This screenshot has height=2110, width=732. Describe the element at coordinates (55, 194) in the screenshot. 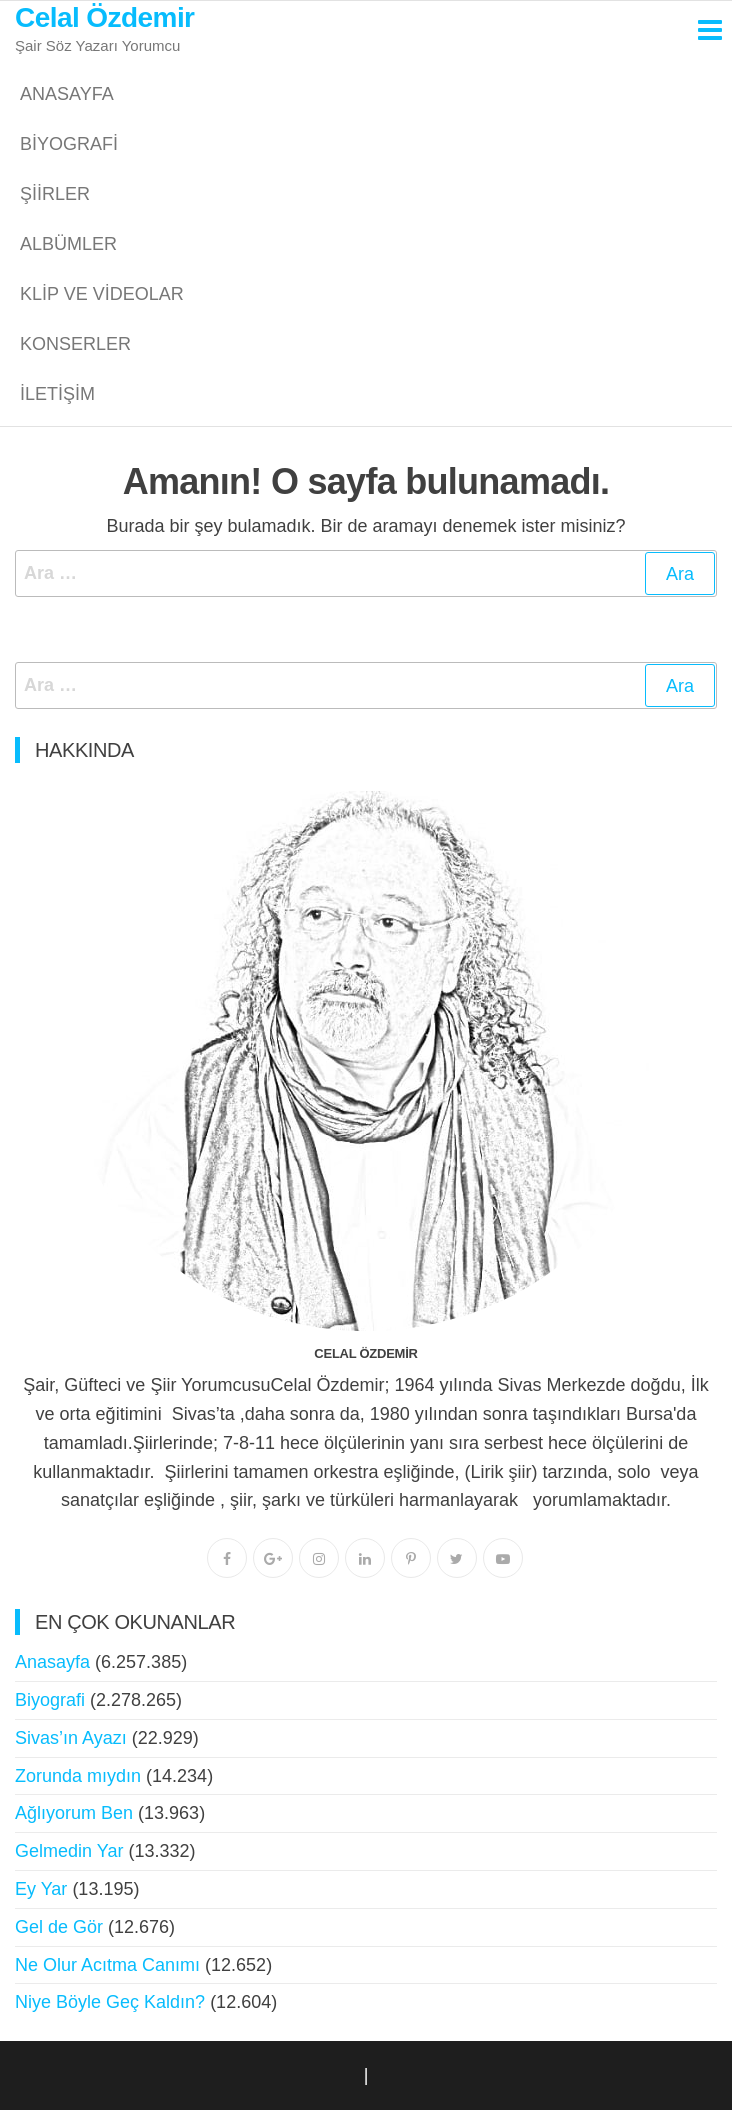

I see `Şiirler` at that location.